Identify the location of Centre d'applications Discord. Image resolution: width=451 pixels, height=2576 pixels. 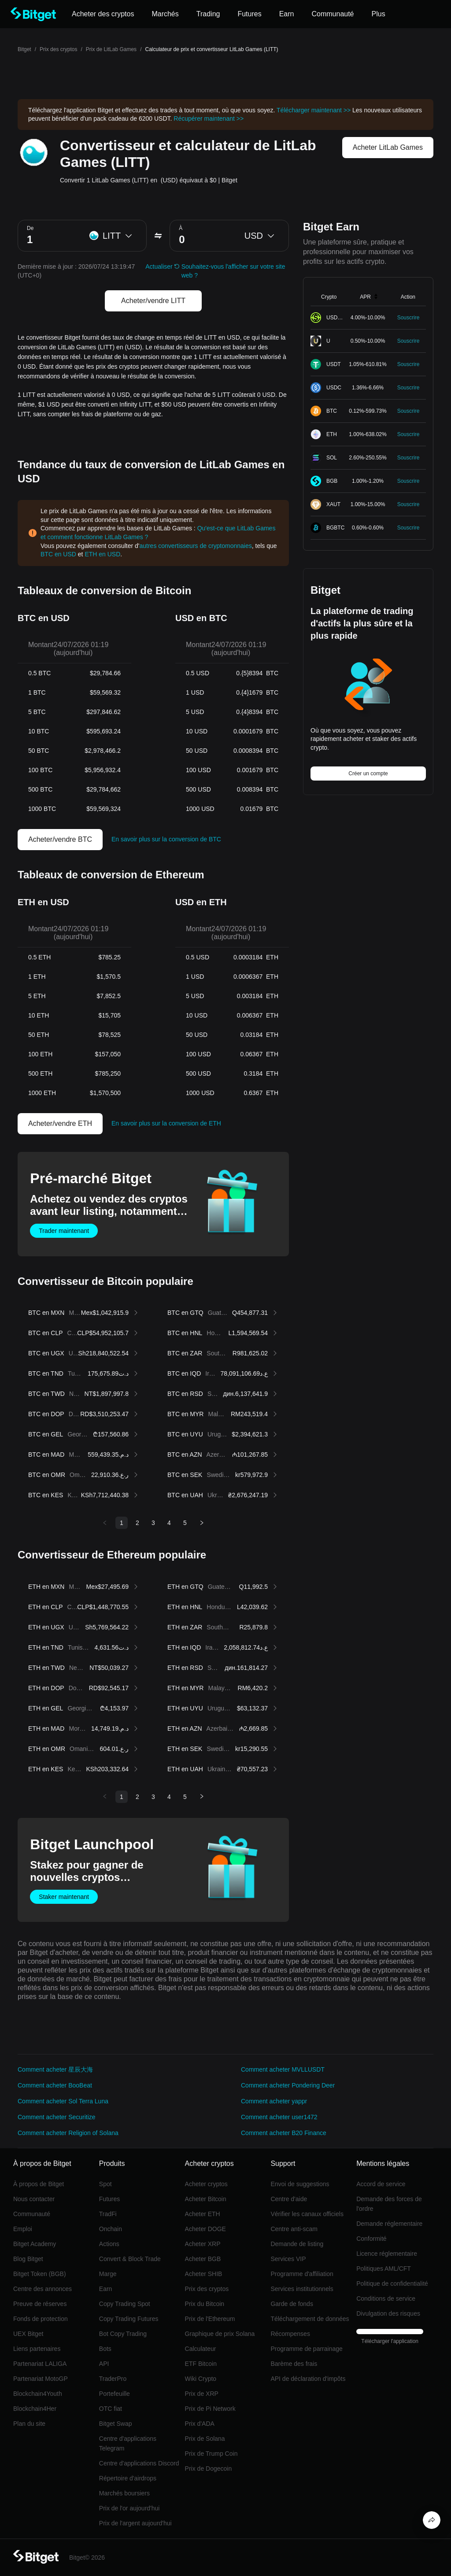
(139, 2463).